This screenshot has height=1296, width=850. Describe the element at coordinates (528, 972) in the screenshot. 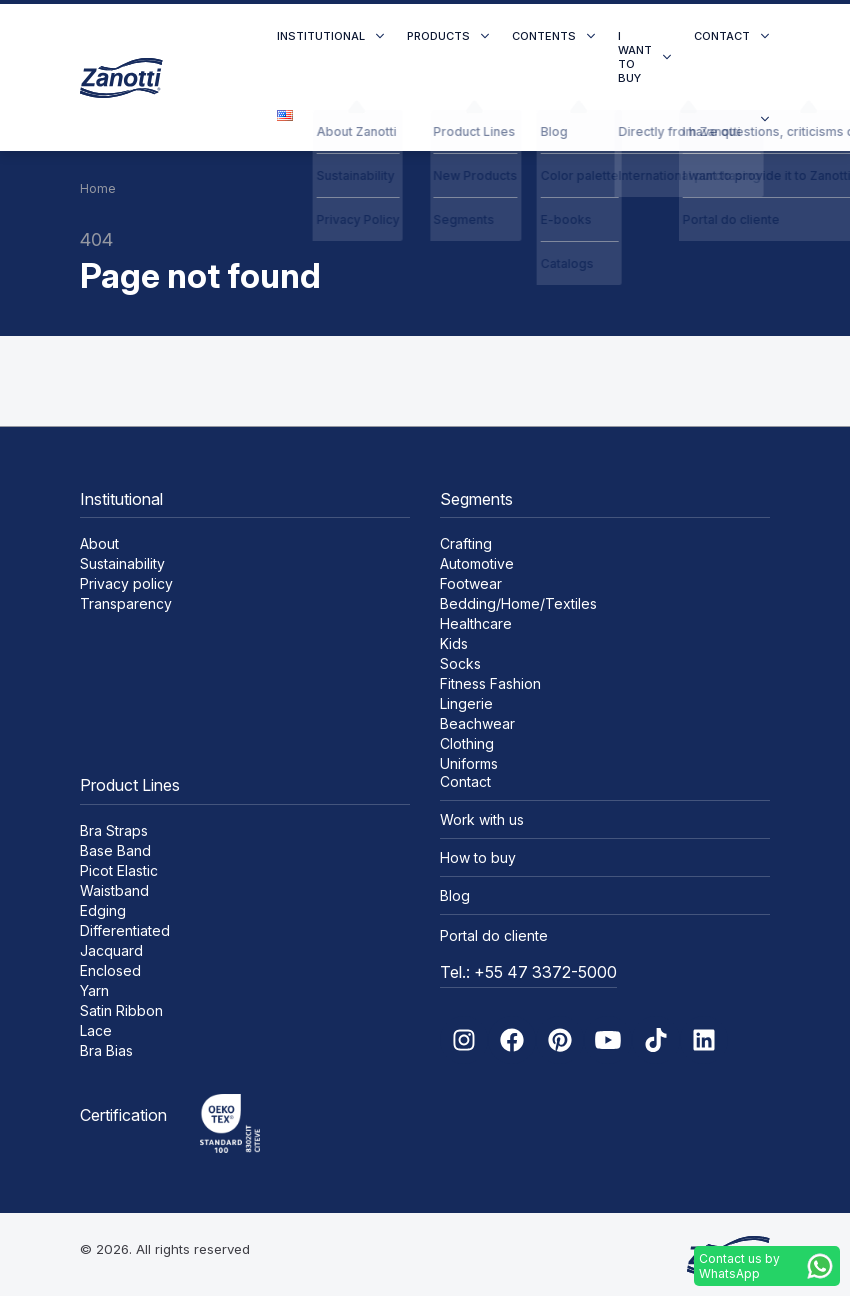

I see `Tel.: +55 47 3372-5000` at that location.